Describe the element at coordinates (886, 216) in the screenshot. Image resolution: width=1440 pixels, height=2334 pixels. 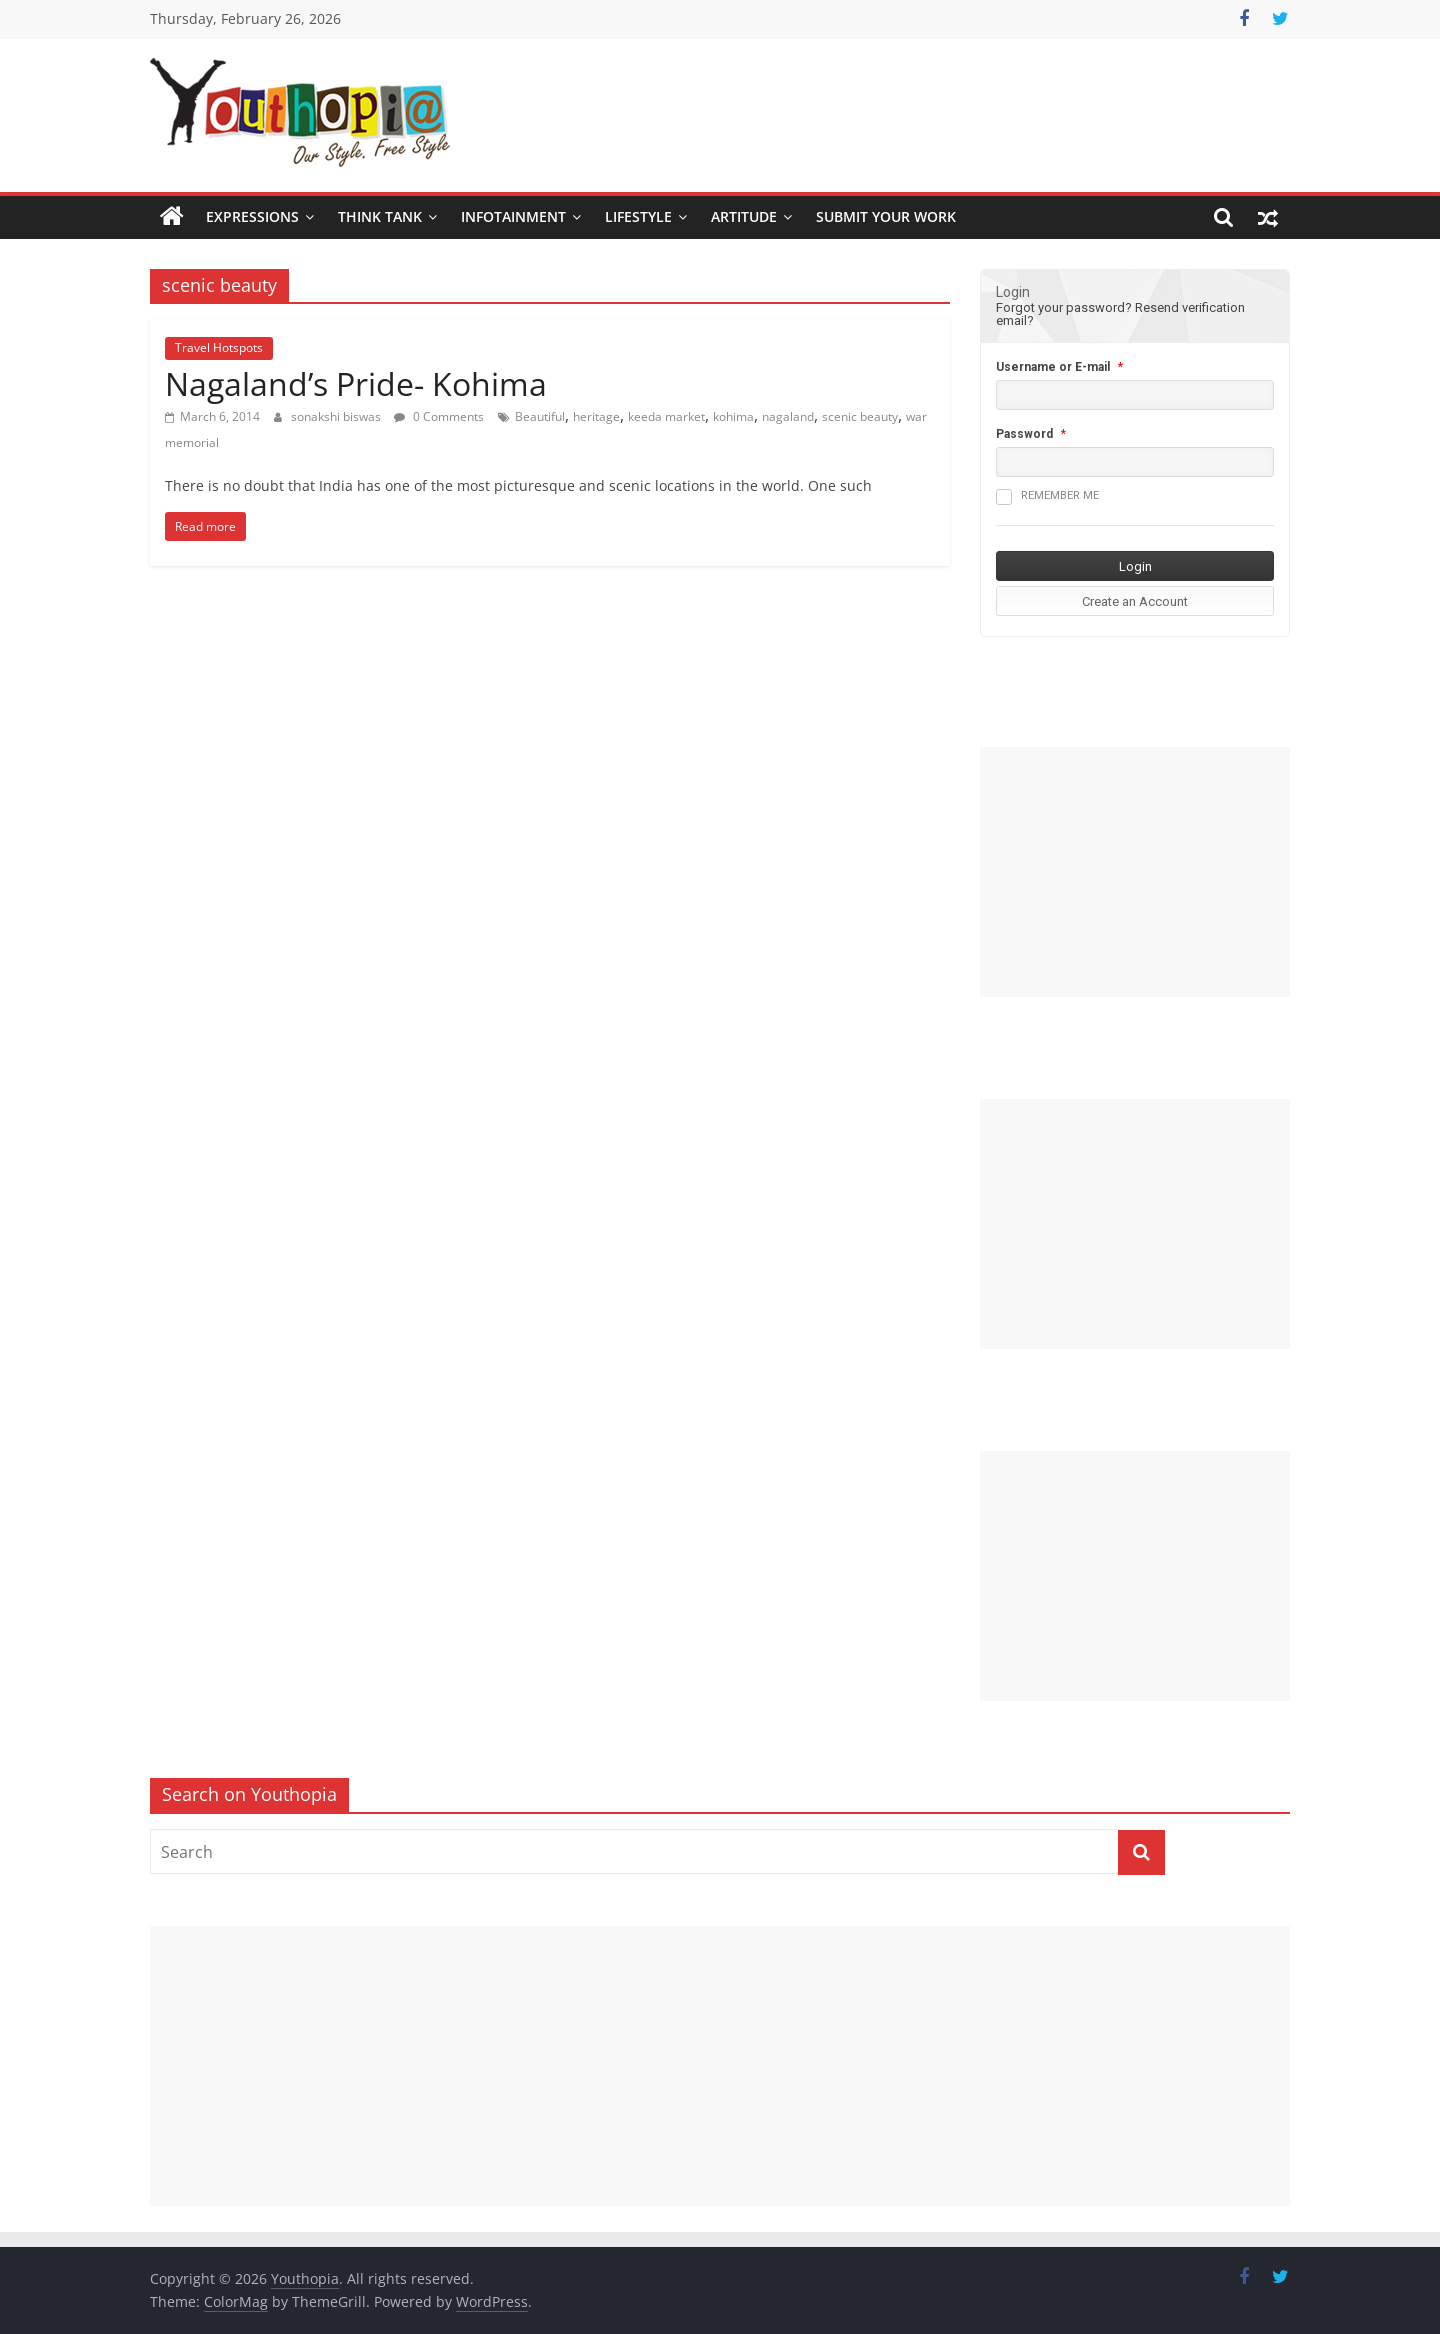
I see `SUBMIT YOUR WORK` at that location.